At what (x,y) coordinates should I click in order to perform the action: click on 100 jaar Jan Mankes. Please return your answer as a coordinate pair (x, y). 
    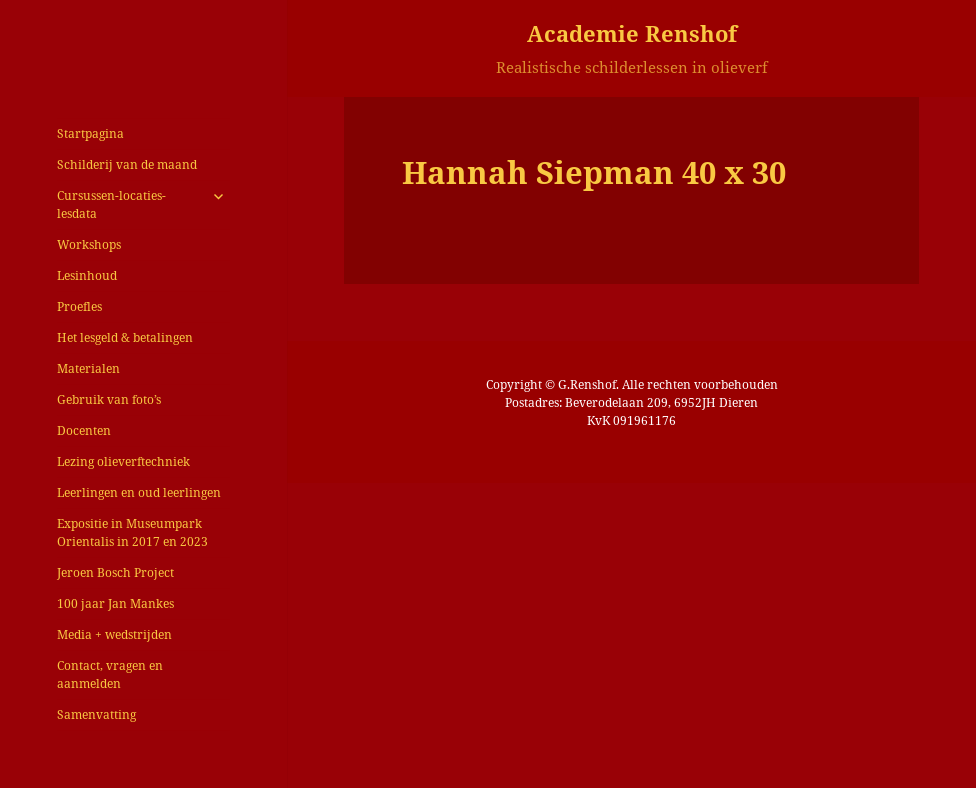
    Looking at the image, I should click on (115, 603).